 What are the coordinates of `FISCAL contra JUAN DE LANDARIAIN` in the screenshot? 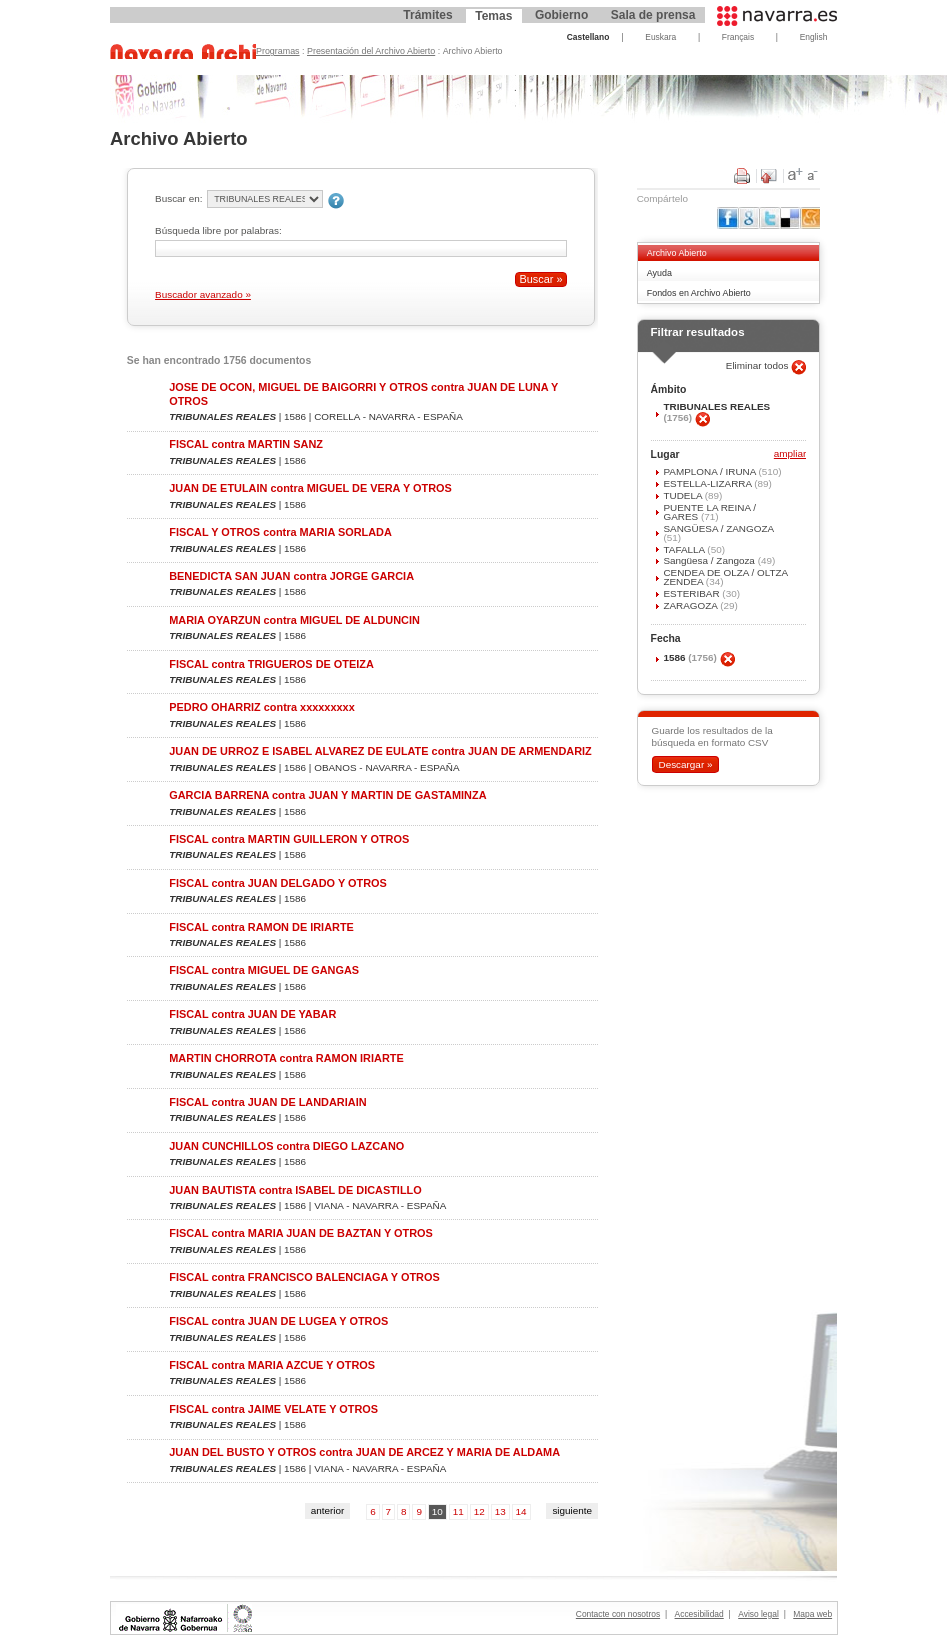 It's located at (267, 1102).